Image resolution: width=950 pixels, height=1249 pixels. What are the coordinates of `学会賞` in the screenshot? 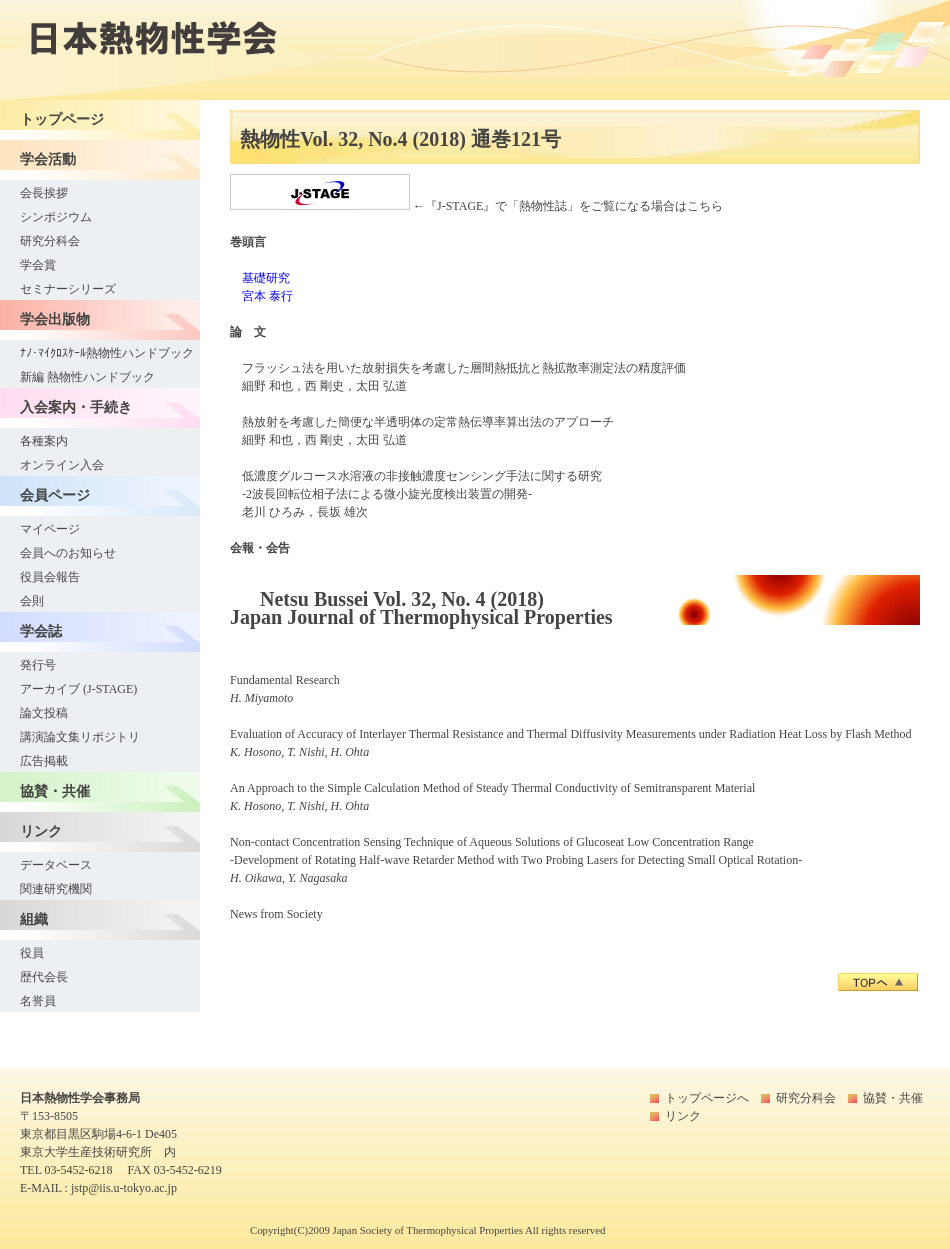 It's located at (38, 265).